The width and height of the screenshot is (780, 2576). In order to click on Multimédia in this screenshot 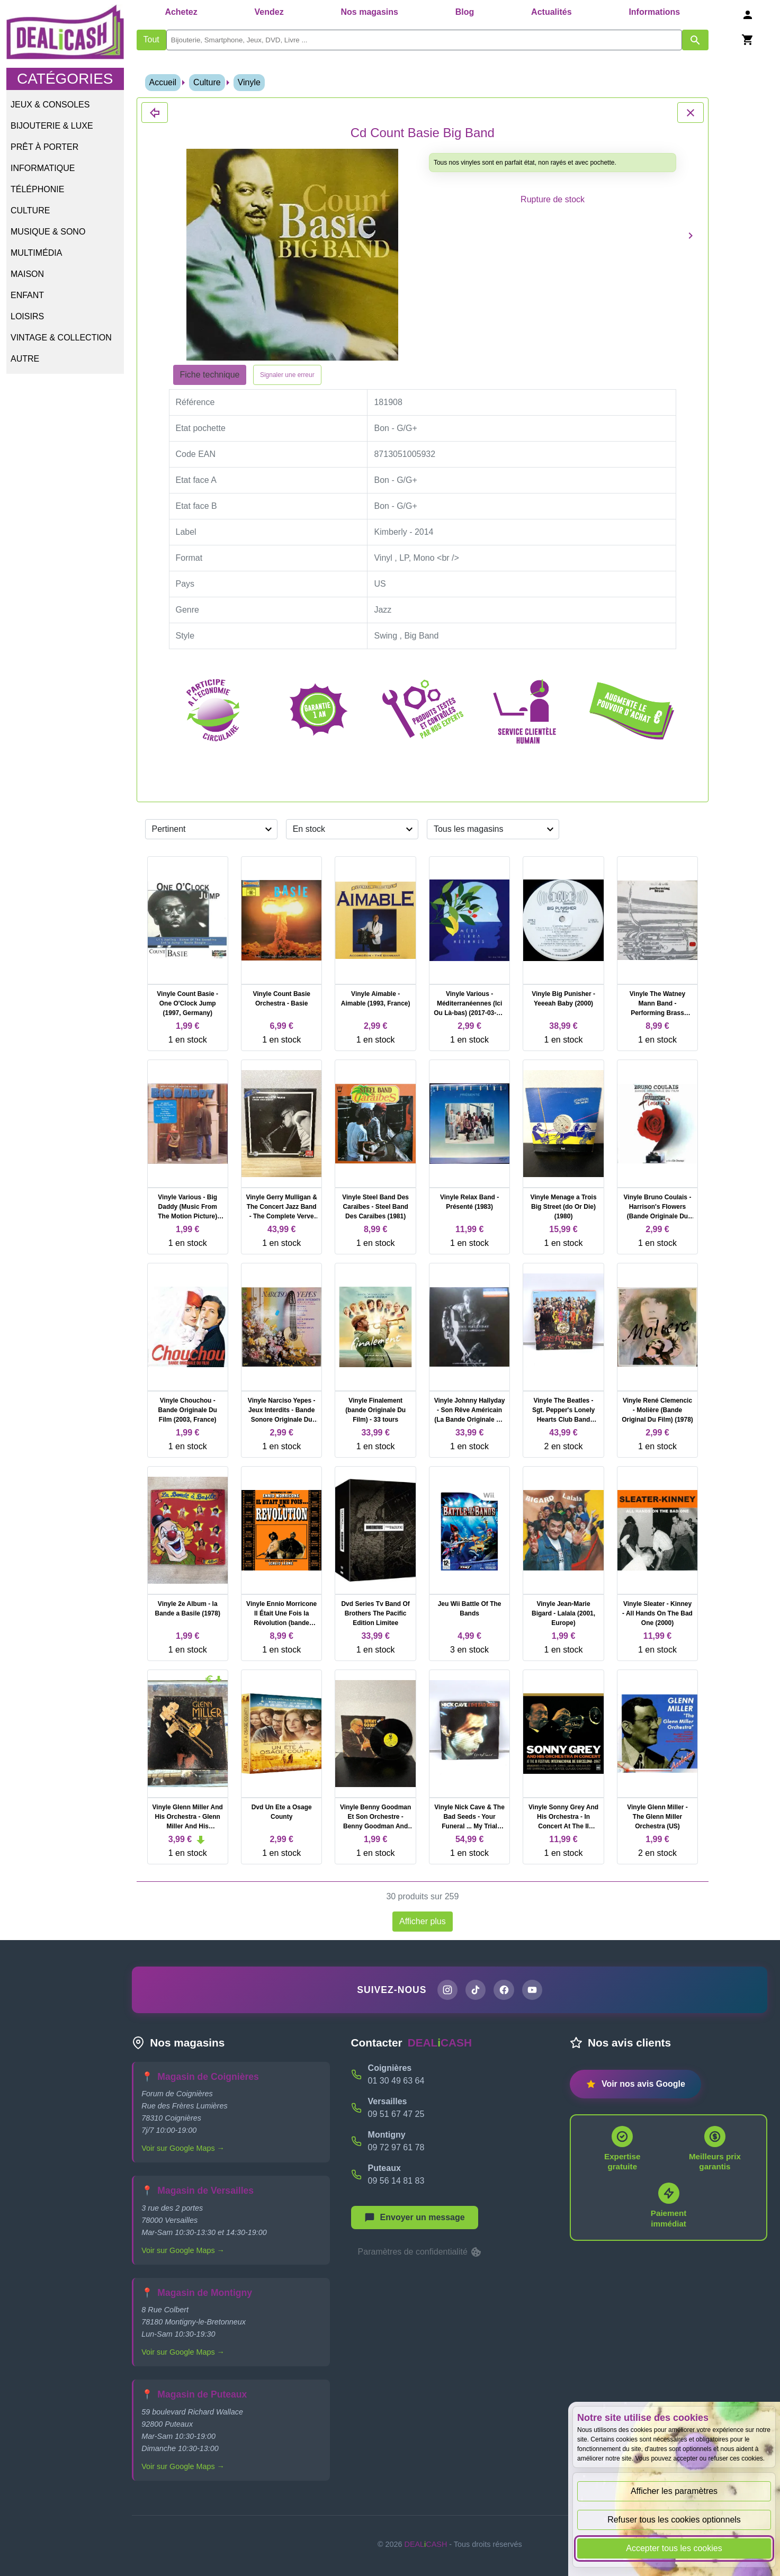, I will do `click(36, 252)`.